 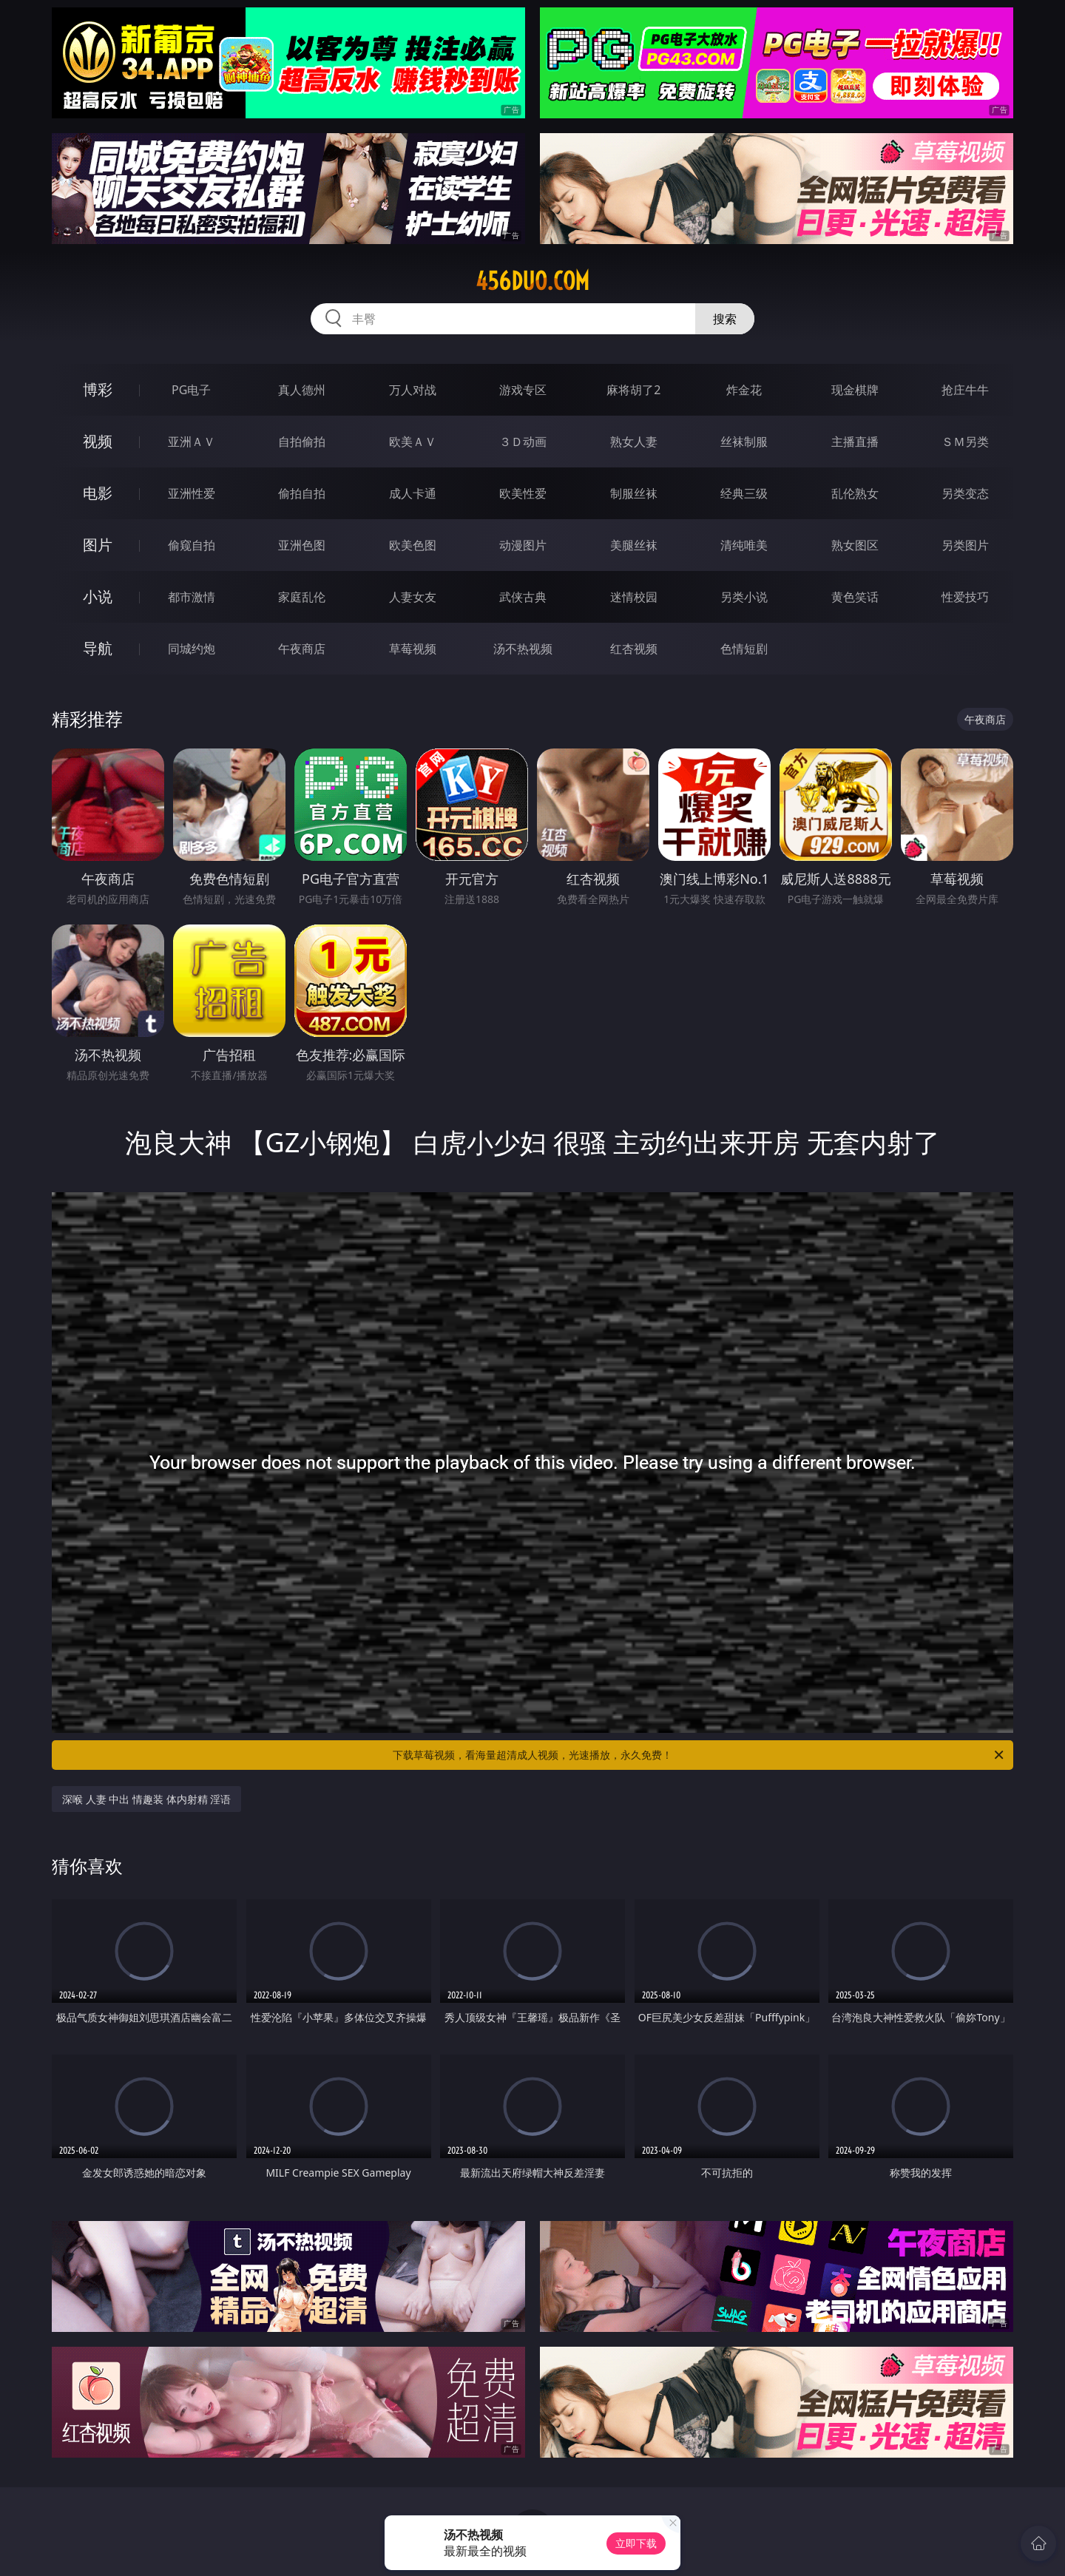 I want to click on 欧美色图, so click(x=412, y=545).